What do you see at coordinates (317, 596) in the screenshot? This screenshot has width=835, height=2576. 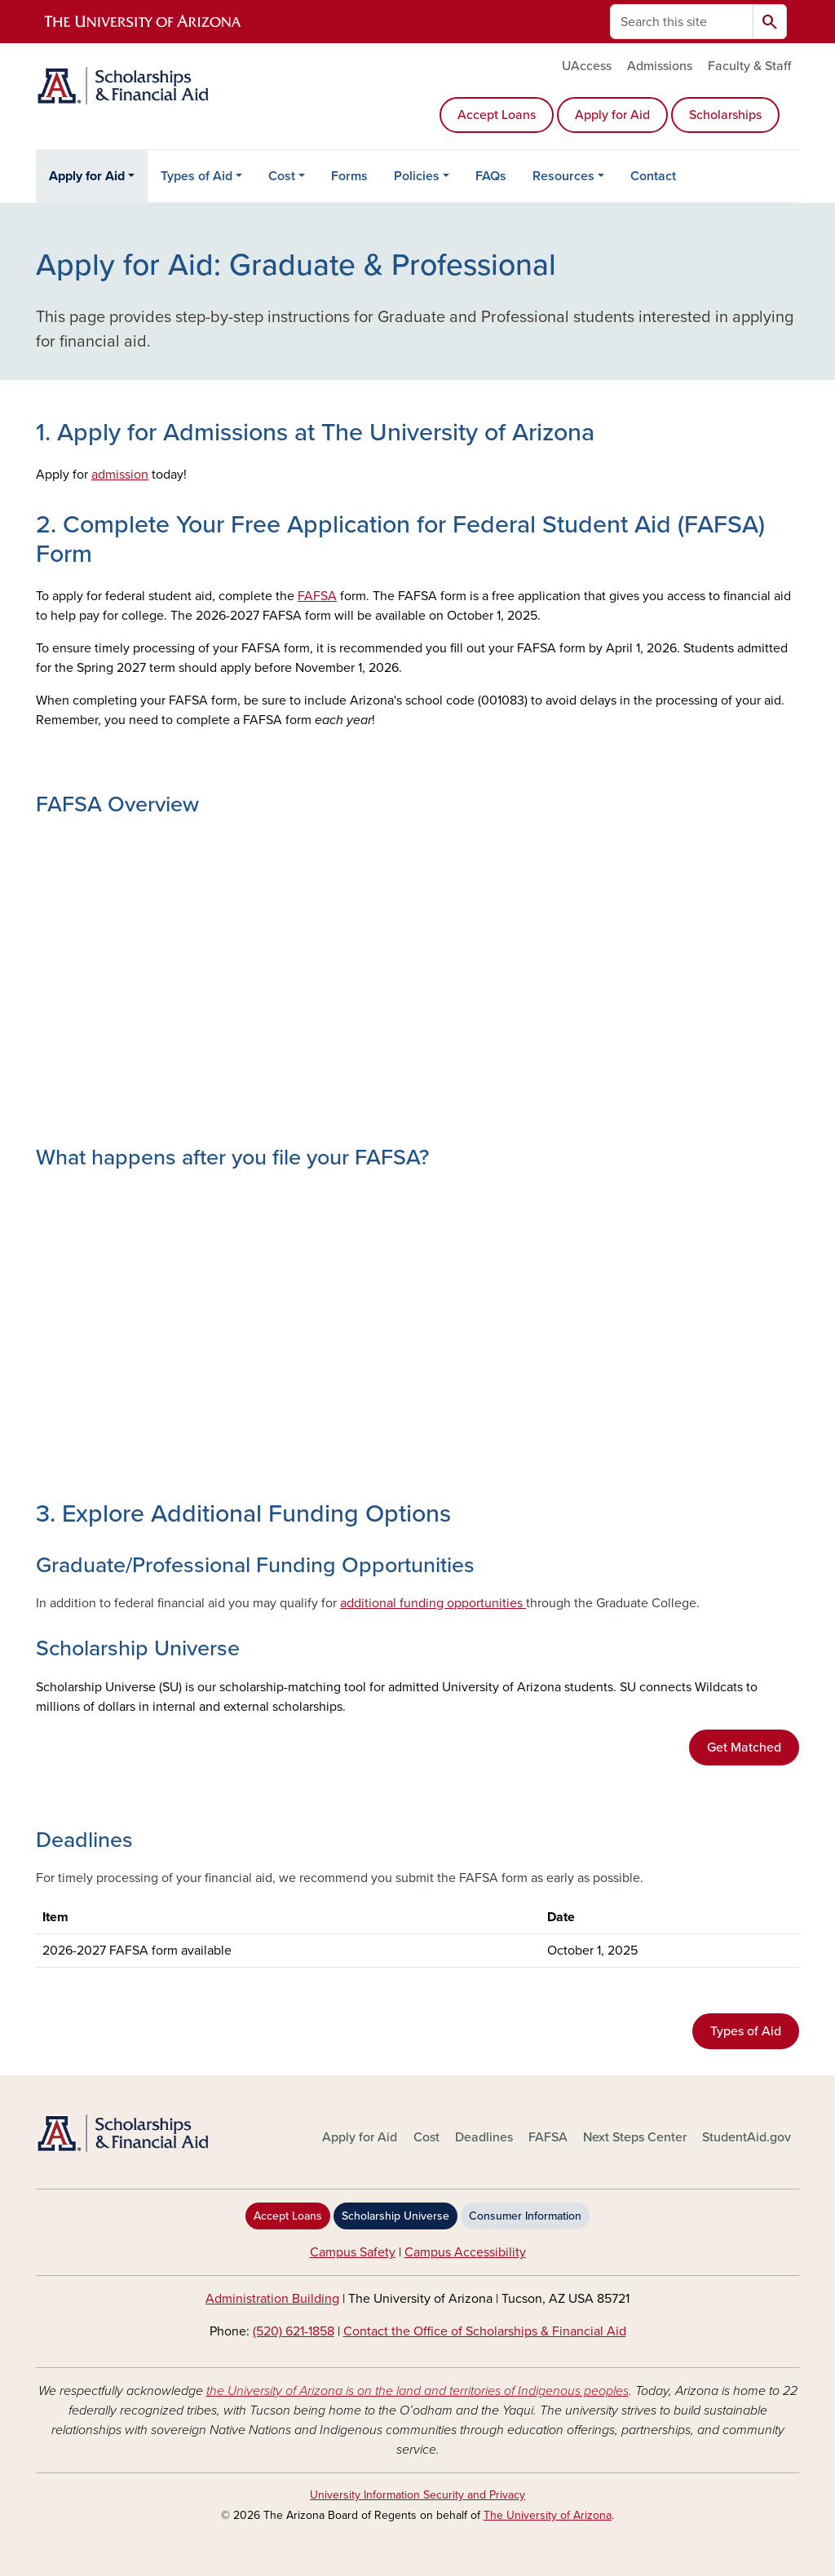 I see `FAFSA` at bounding box center [317, 596].